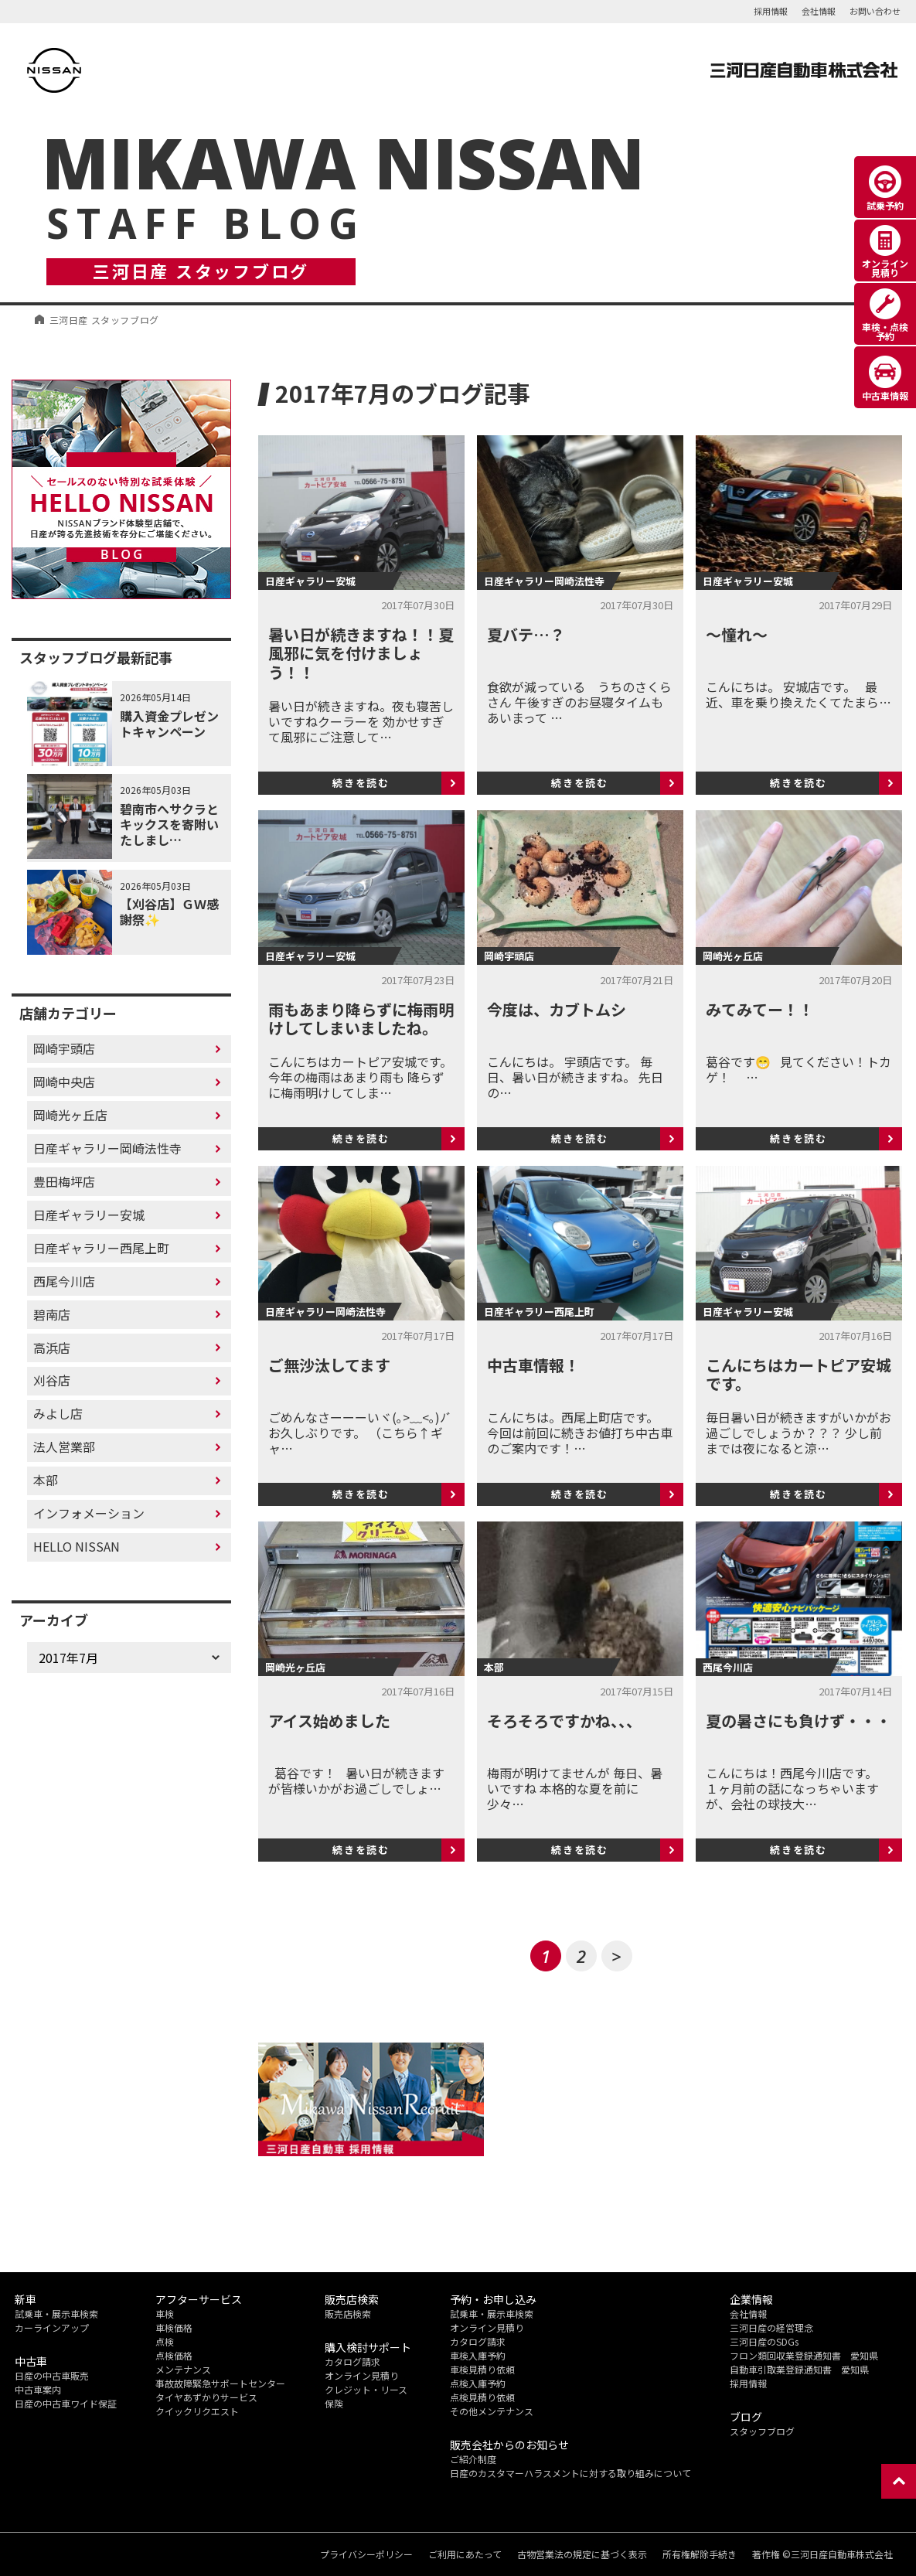  Describe the element at coordinates (164, 2341) in the screenshot. I see `点検` at that location.